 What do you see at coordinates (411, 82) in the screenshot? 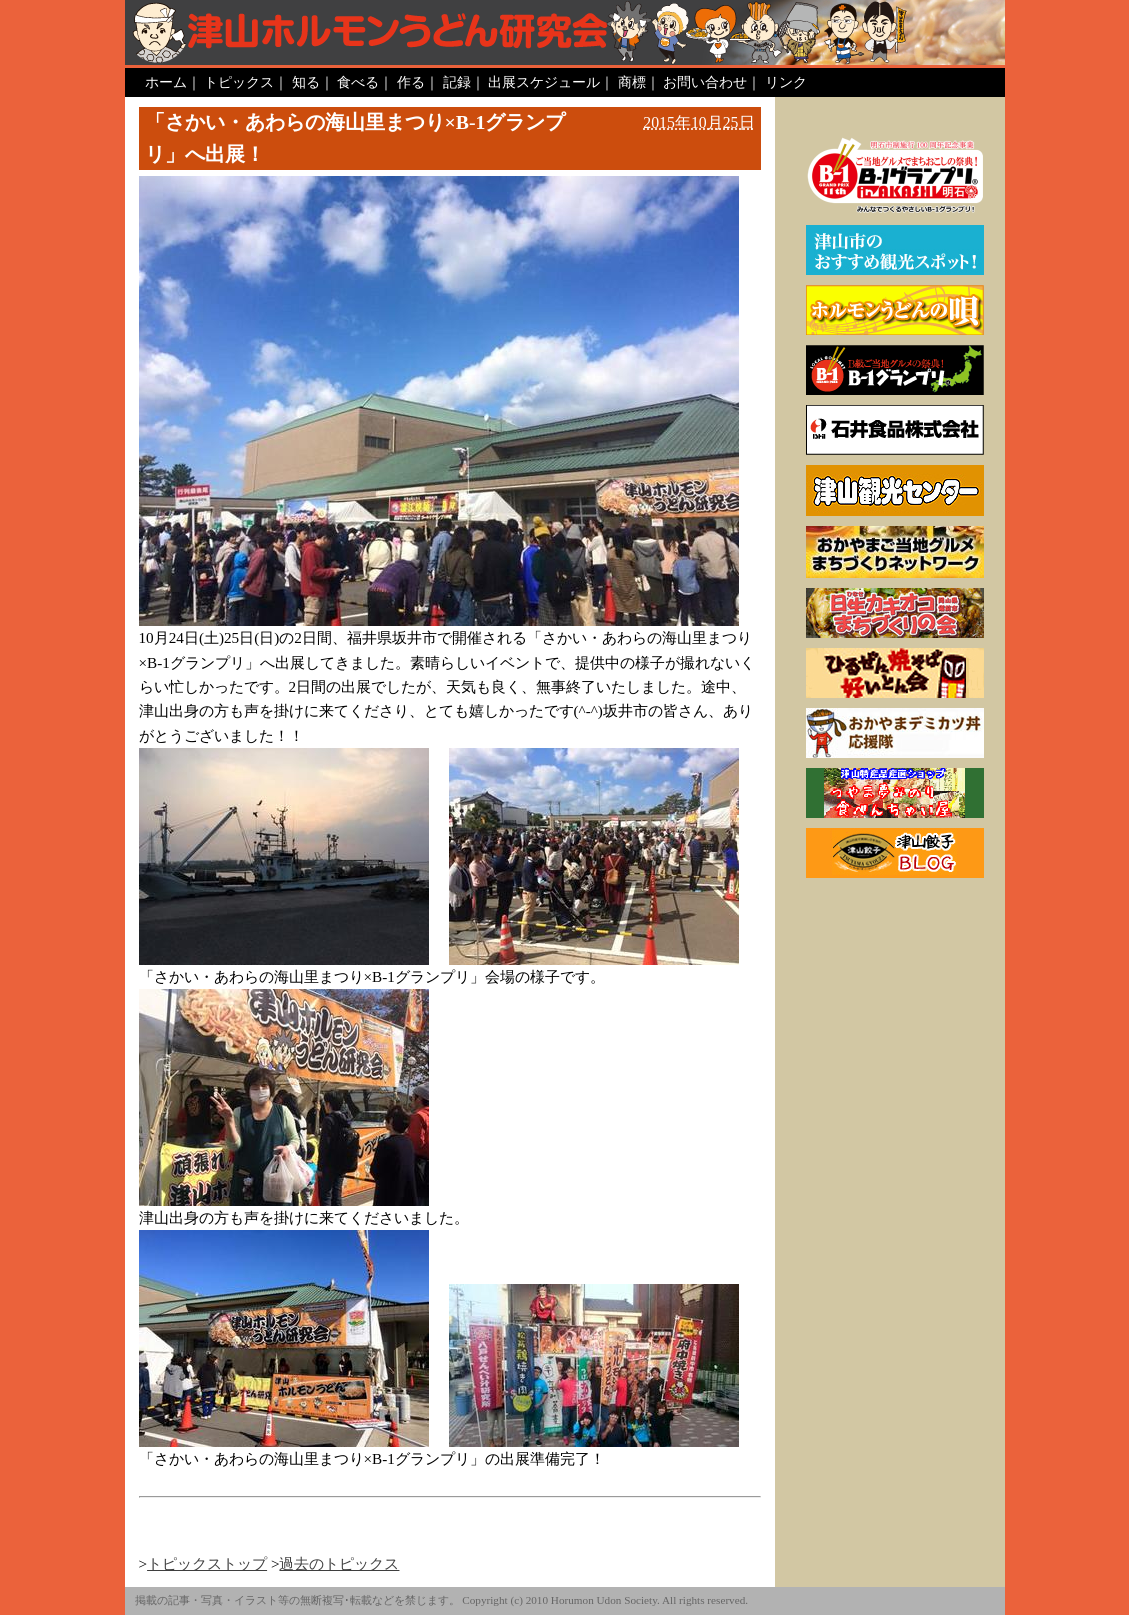
I see `作る` at bounding box center [411, 82].